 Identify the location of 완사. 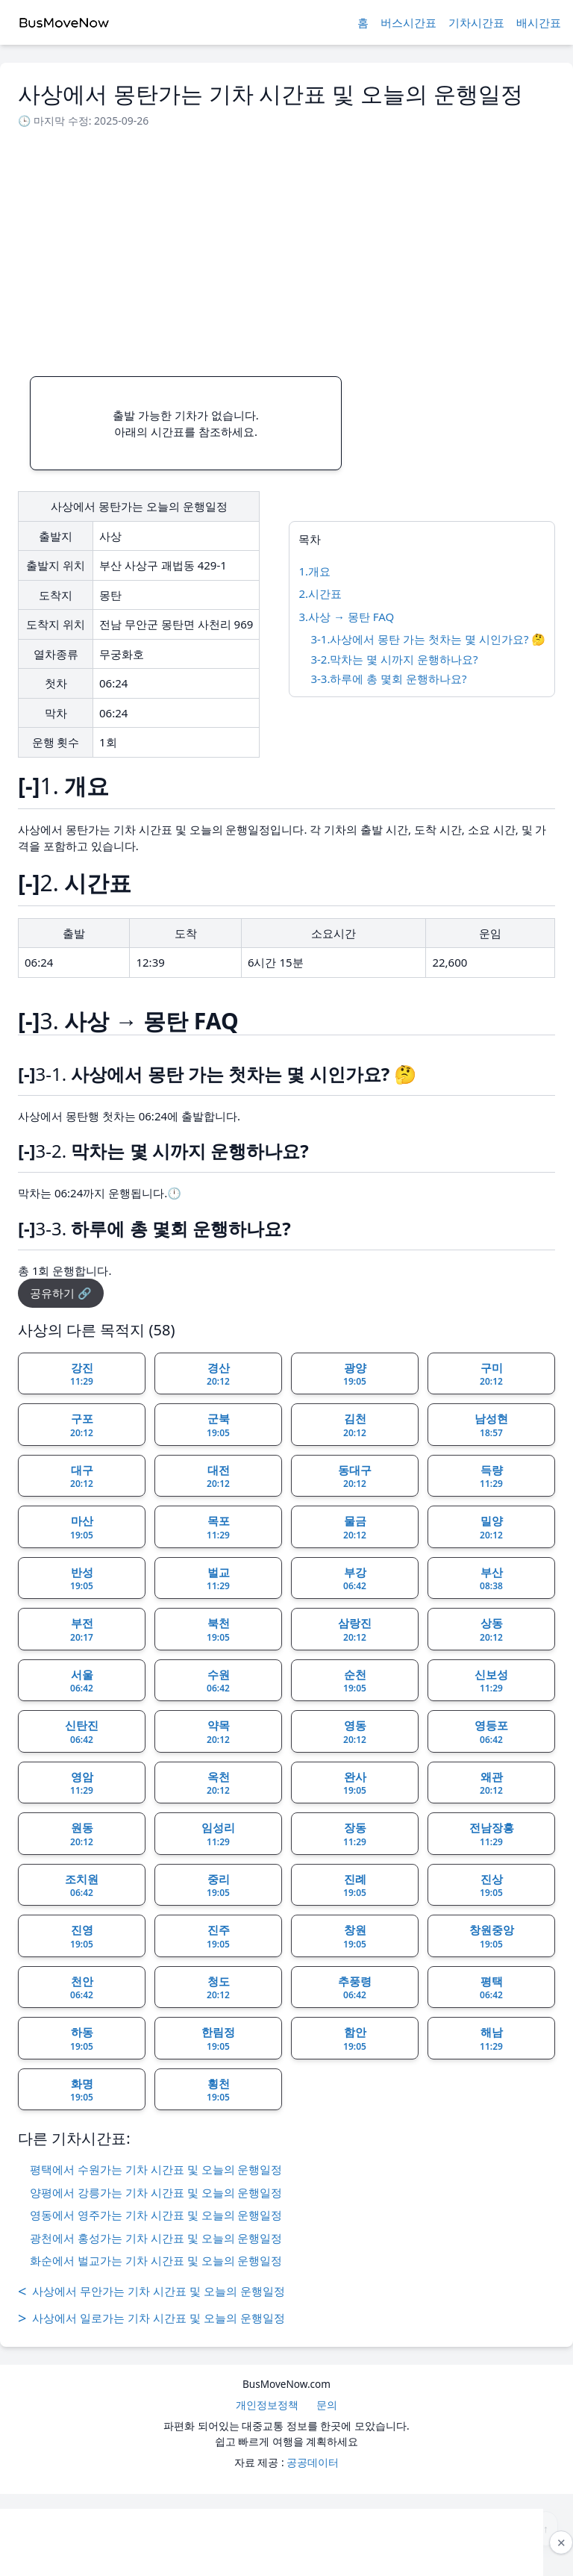
(354, 1783).